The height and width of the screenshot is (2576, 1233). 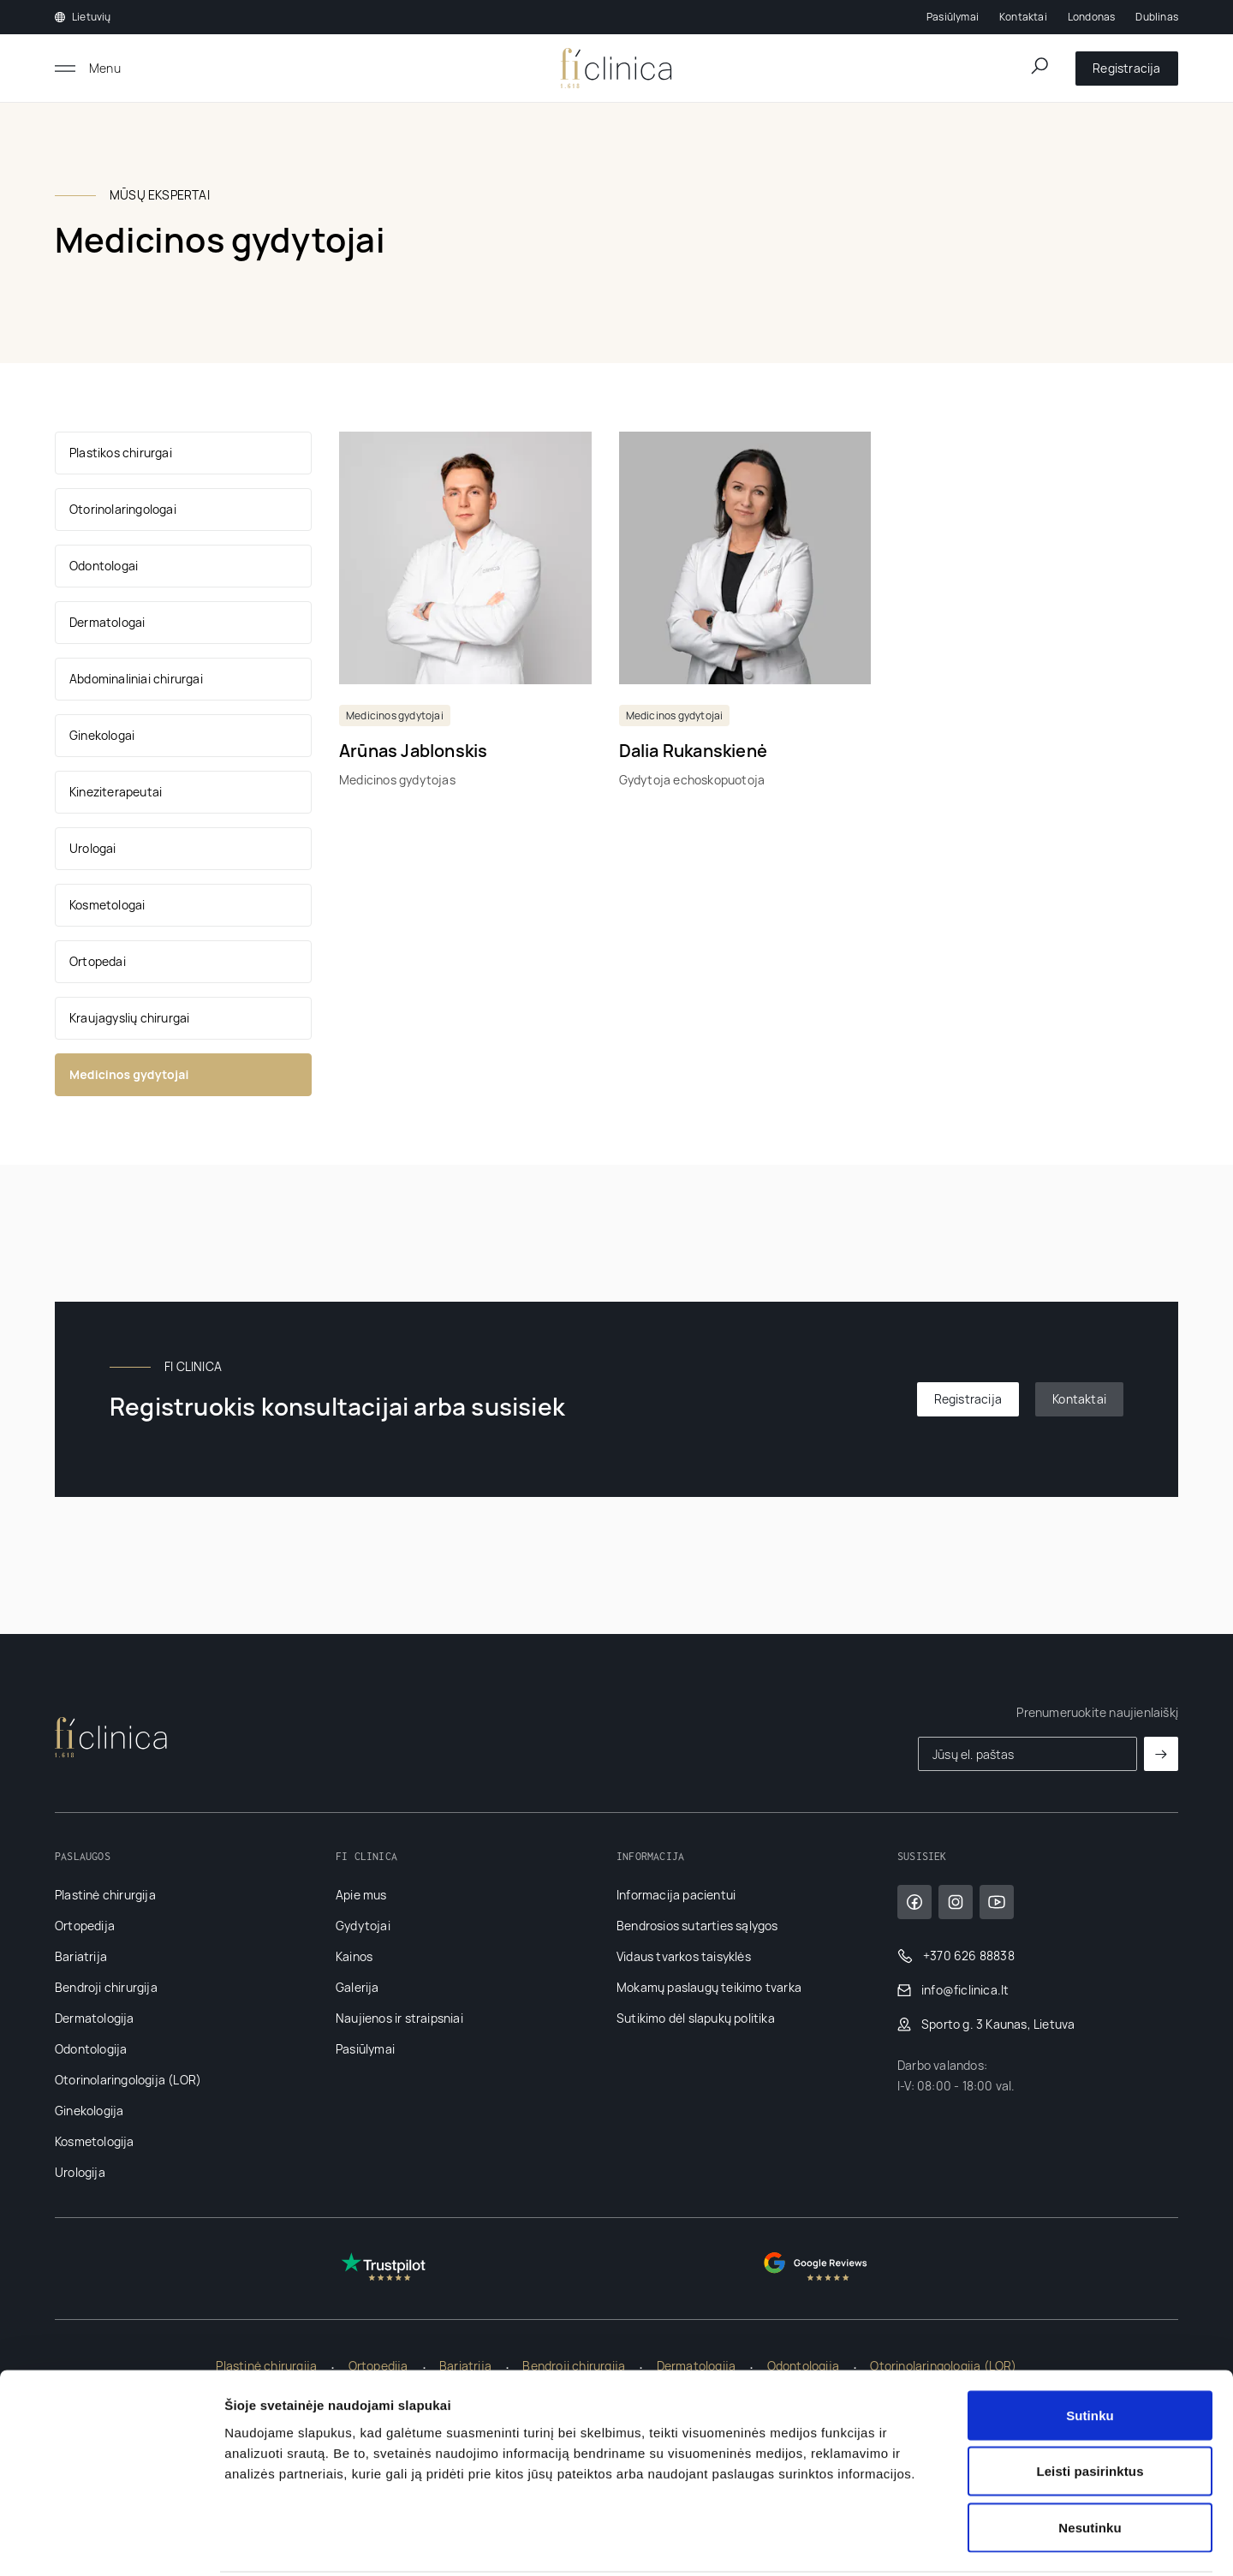 I want to click on Ortopedija, so click(x=85, y=1925).